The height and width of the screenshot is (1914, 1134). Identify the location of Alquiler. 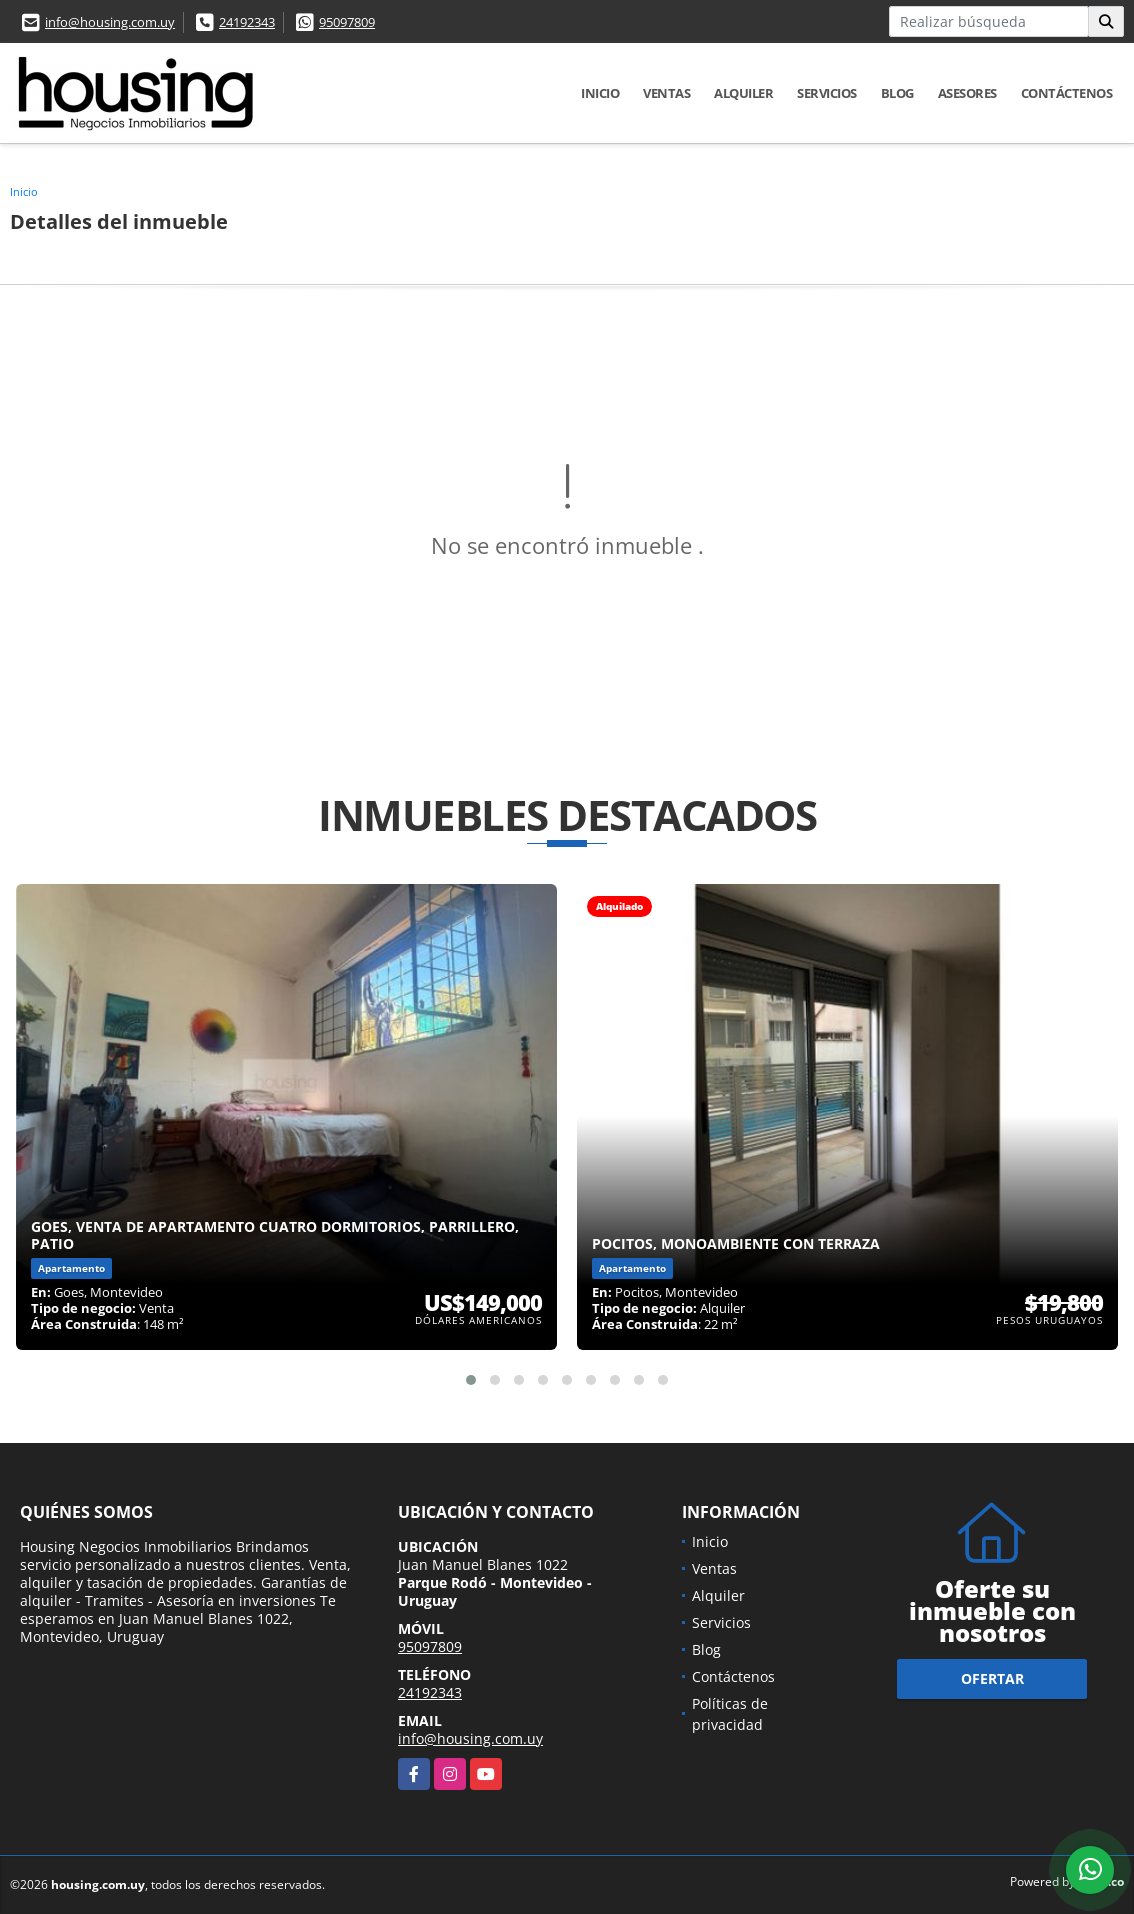
(743, 93).